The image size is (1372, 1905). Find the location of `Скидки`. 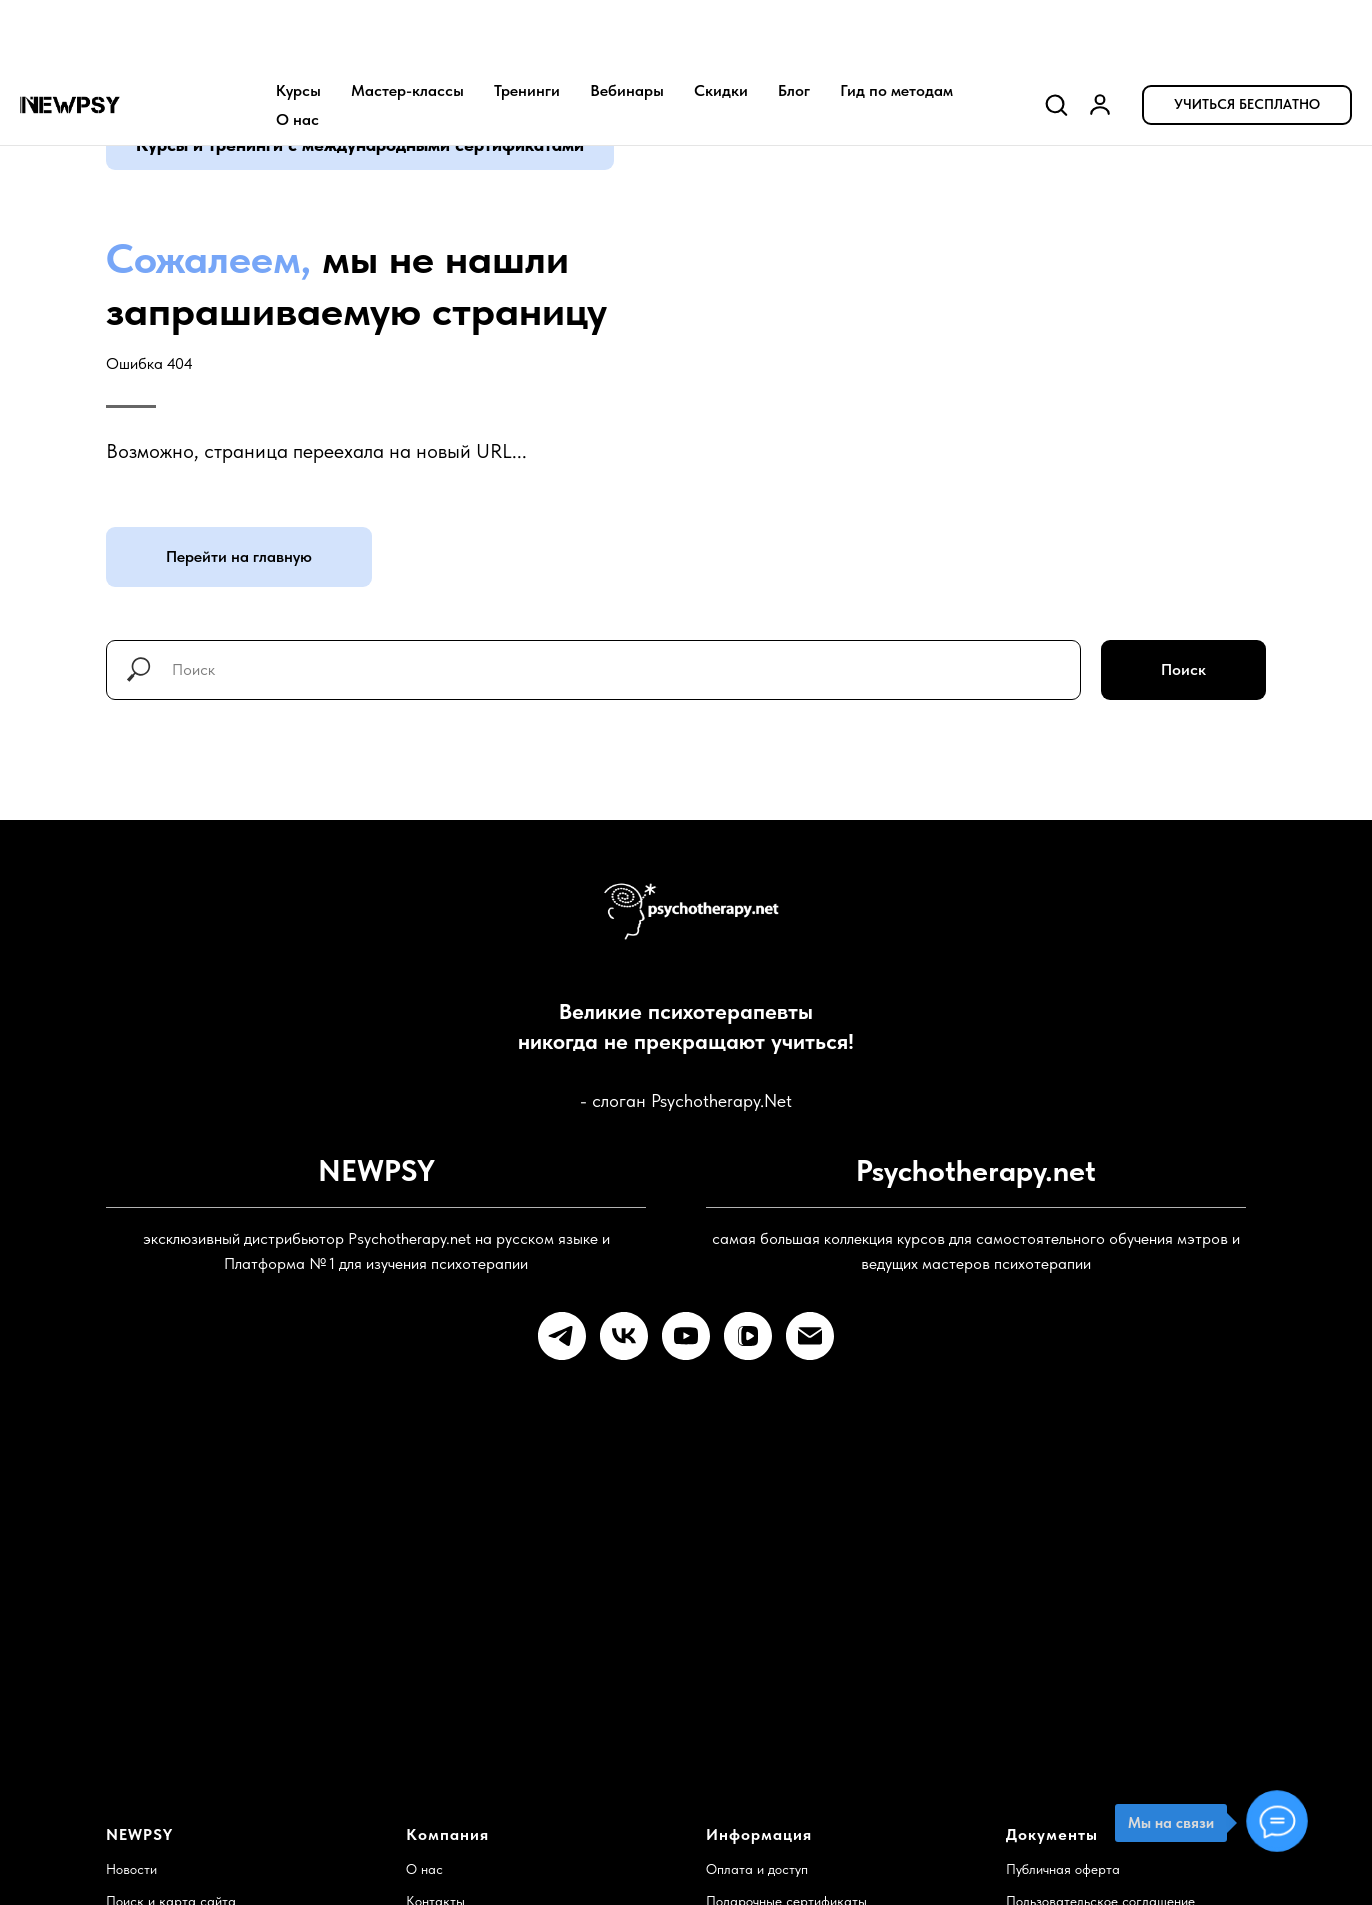

Скидки is located at coordinates (721, 25).